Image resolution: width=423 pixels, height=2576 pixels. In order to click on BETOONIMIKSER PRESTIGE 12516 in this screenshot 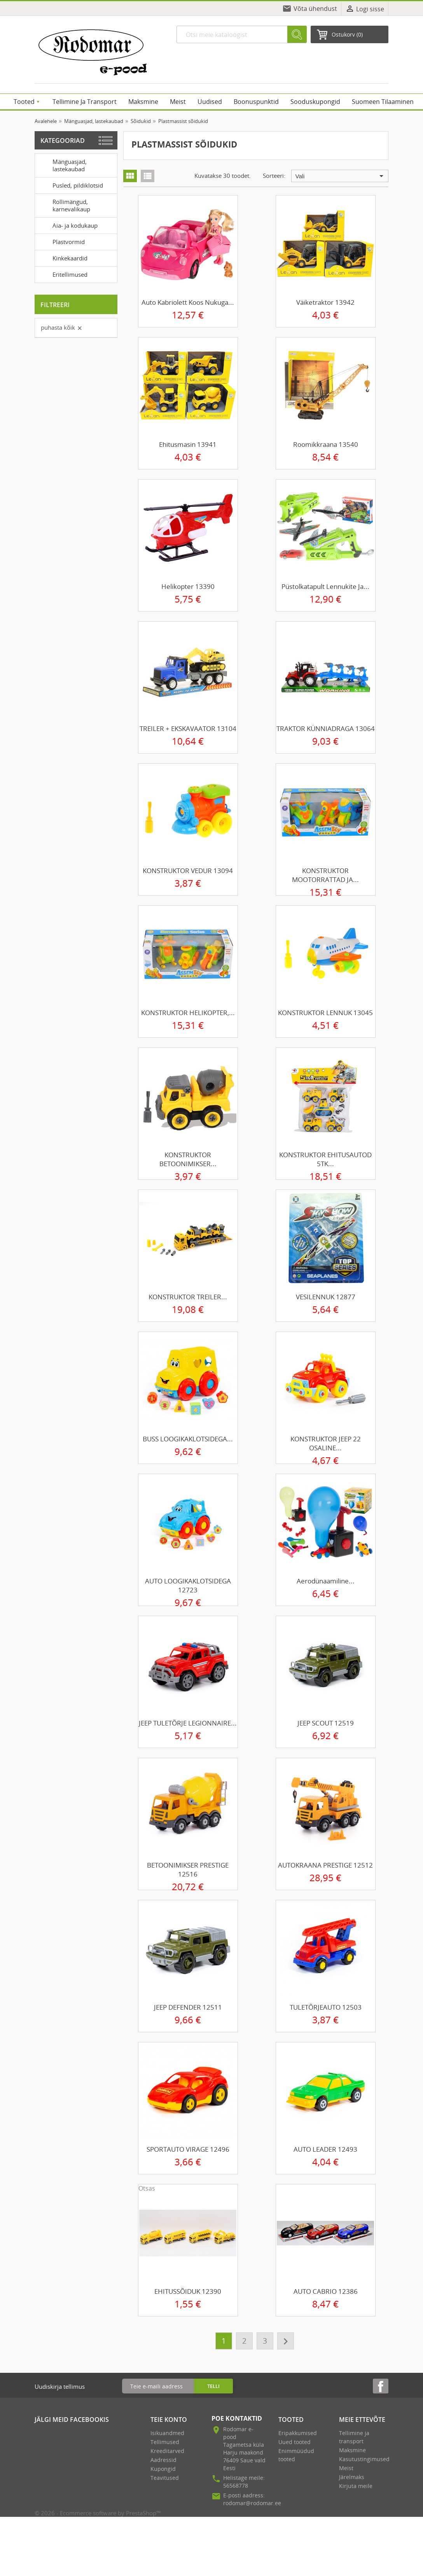, I will do `click(188, 1869)`.